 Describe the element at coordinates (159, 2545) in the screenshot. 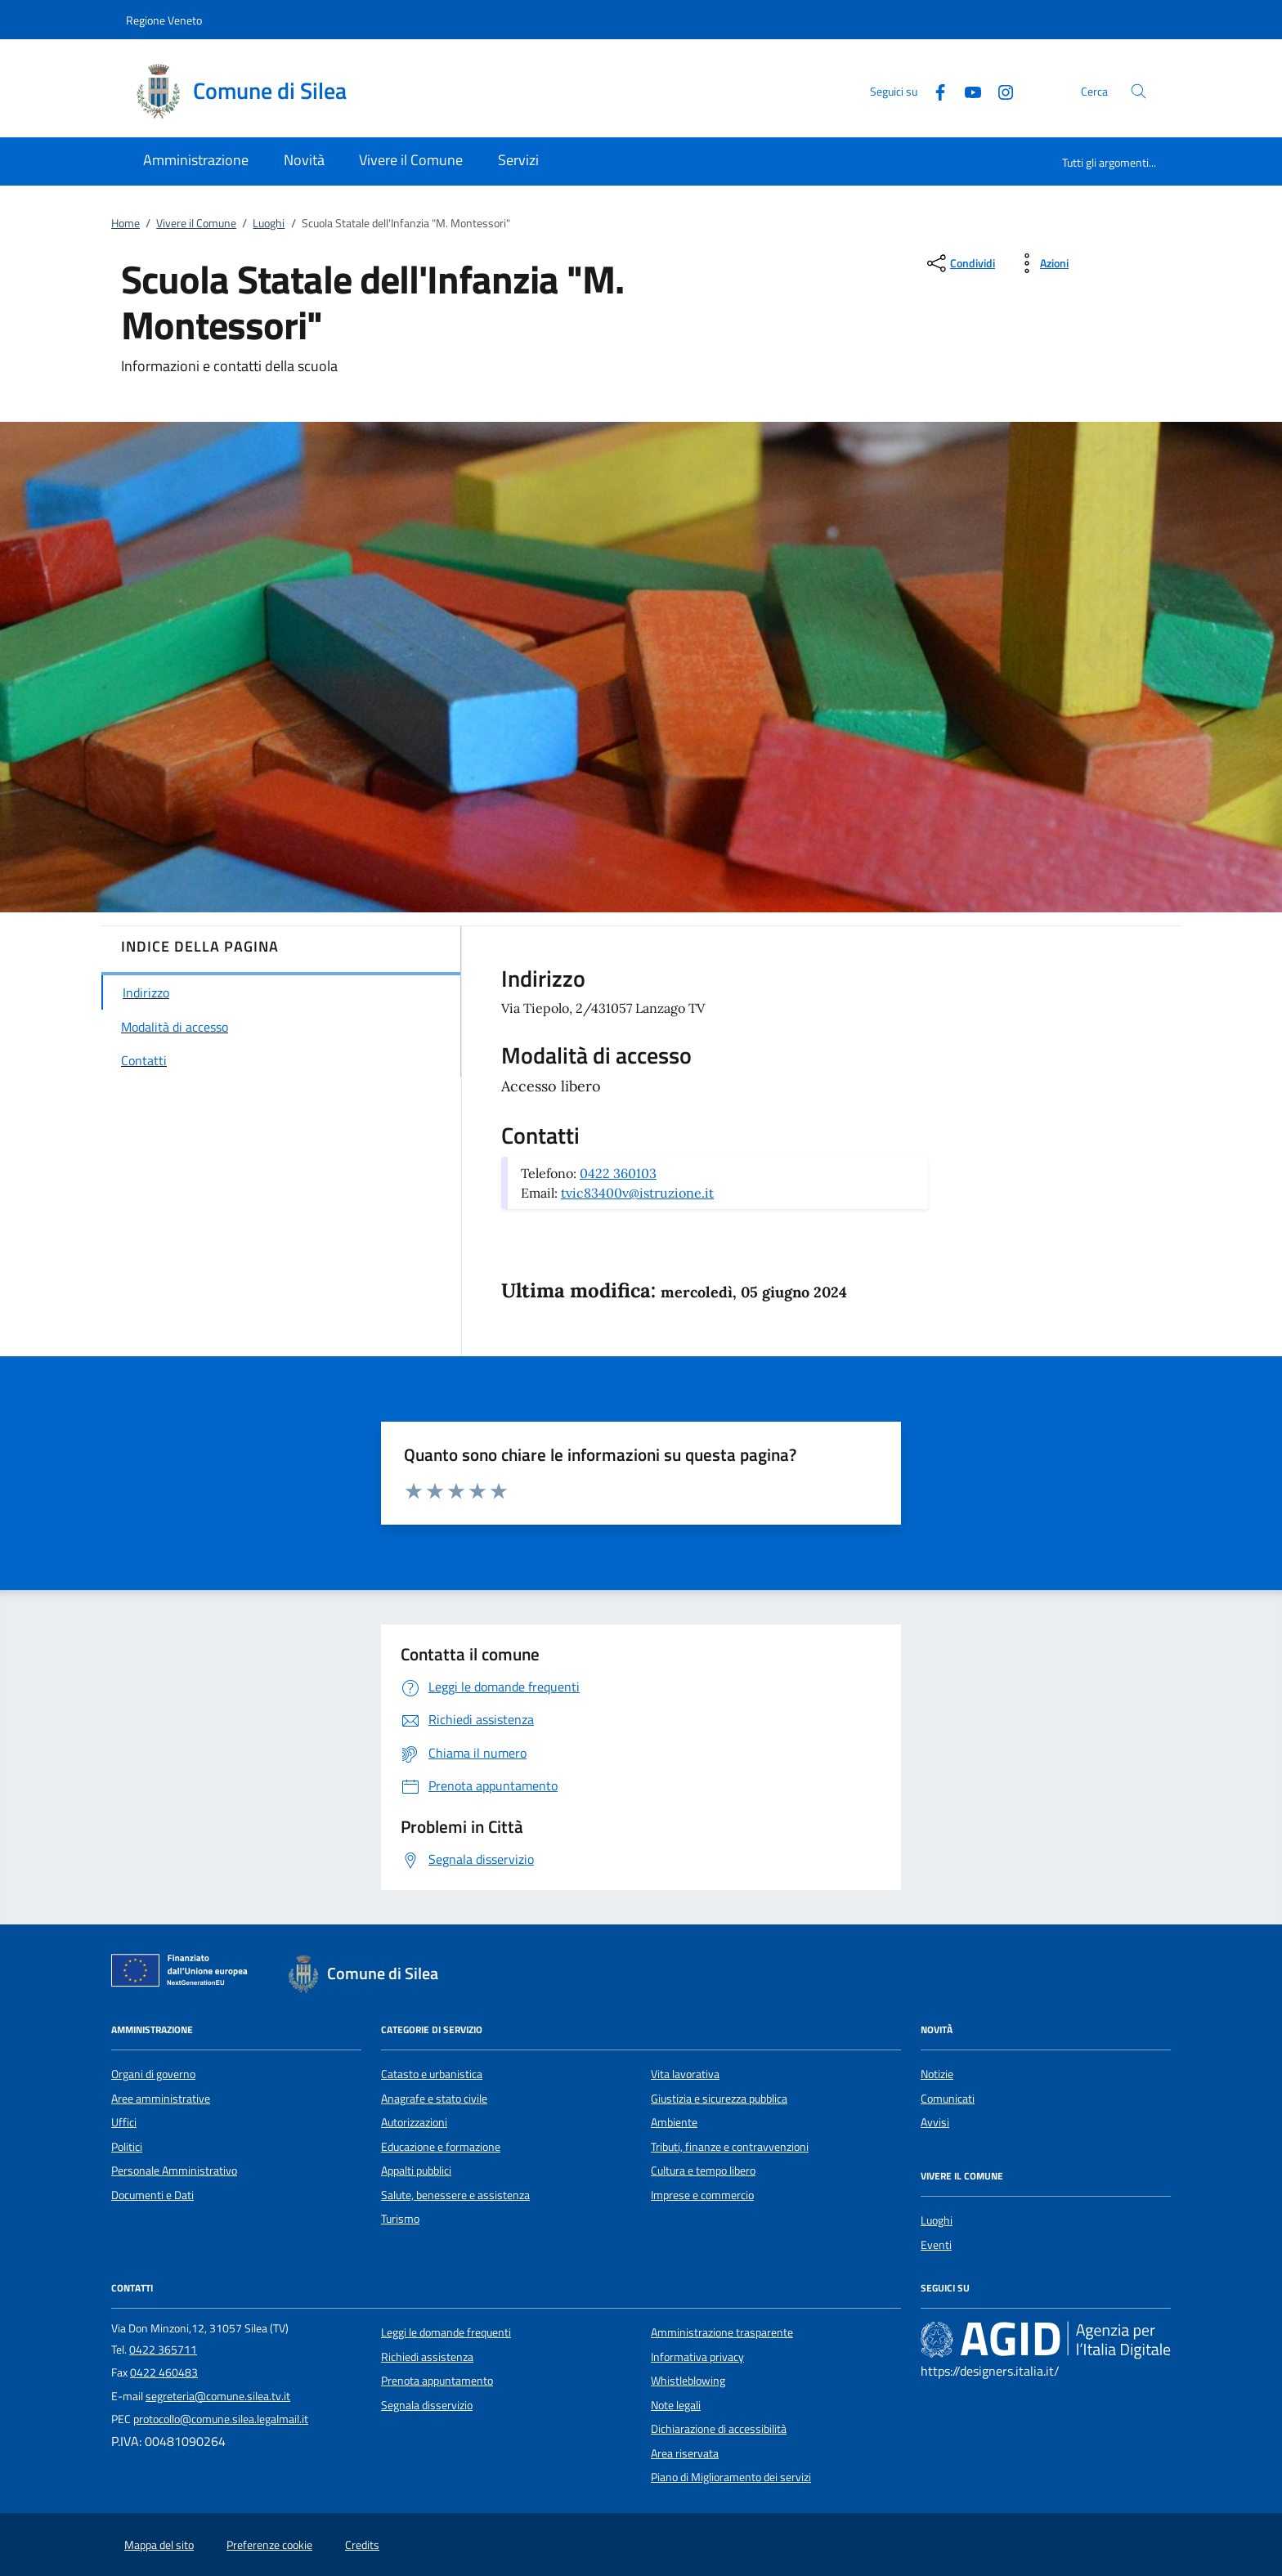

I see `Mappa del sito` at that location.